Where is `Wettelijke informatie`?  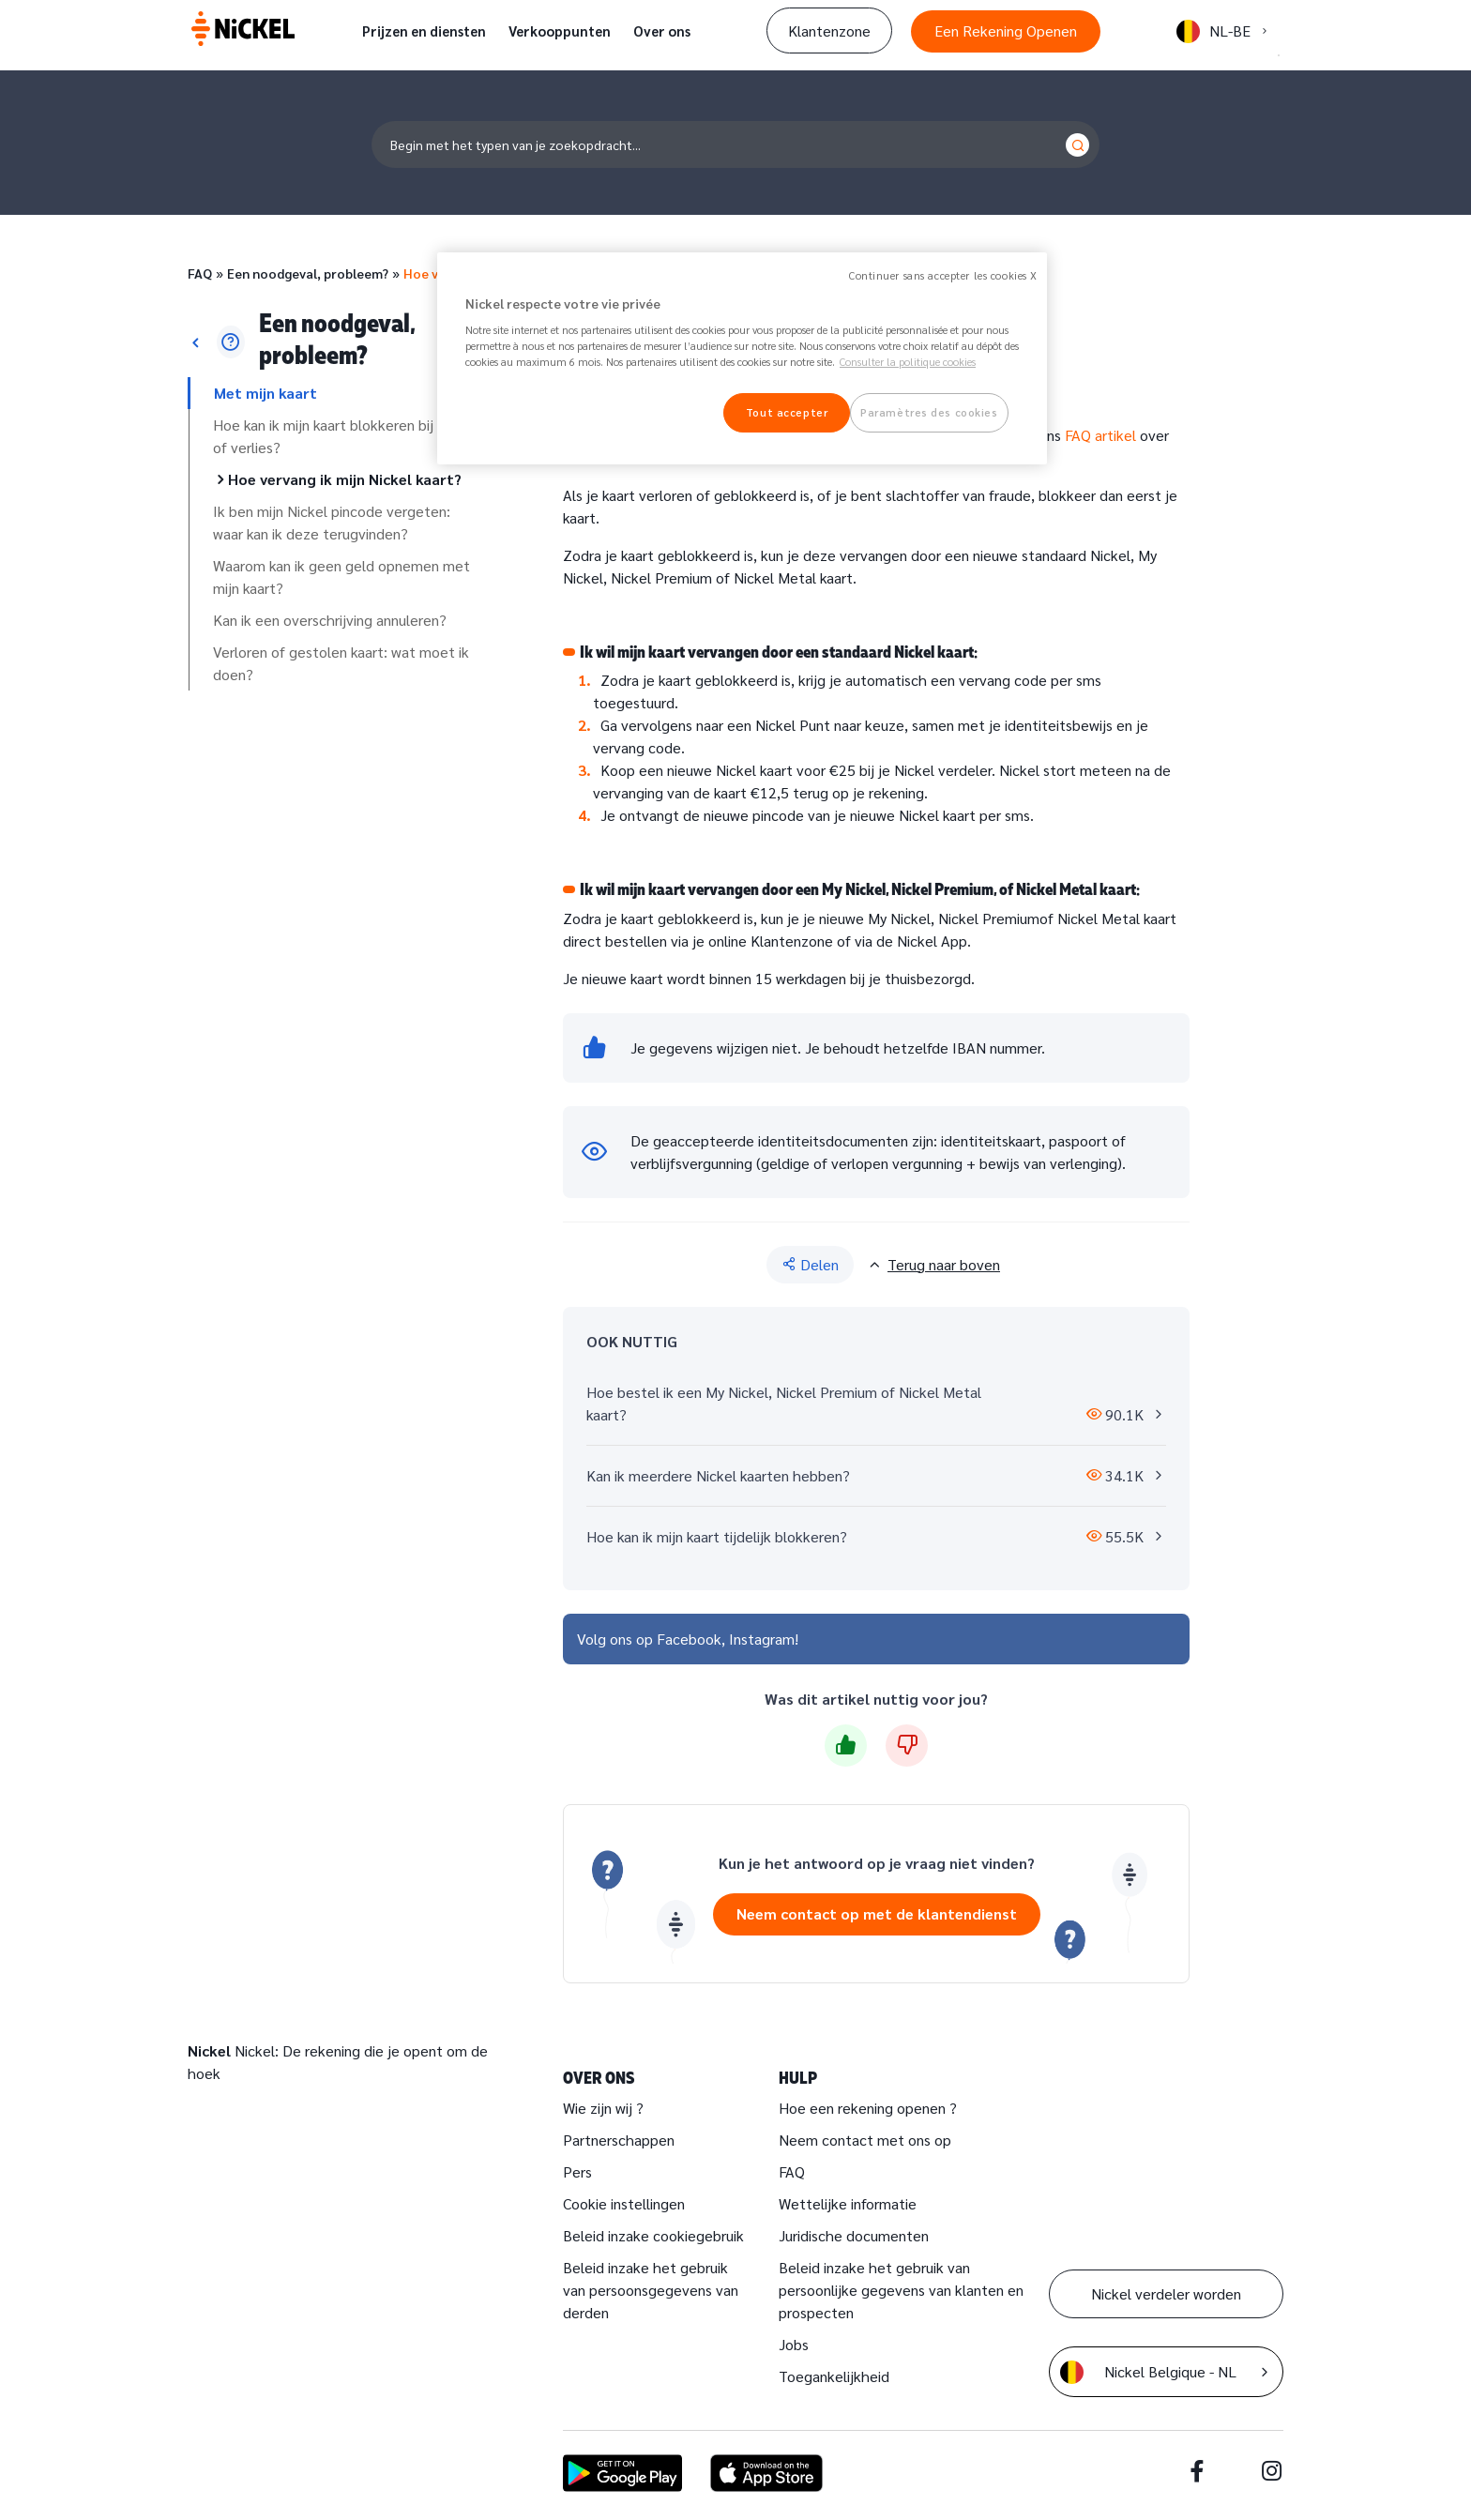 Wettelijke informatie is located at coordinates (848, 2203).